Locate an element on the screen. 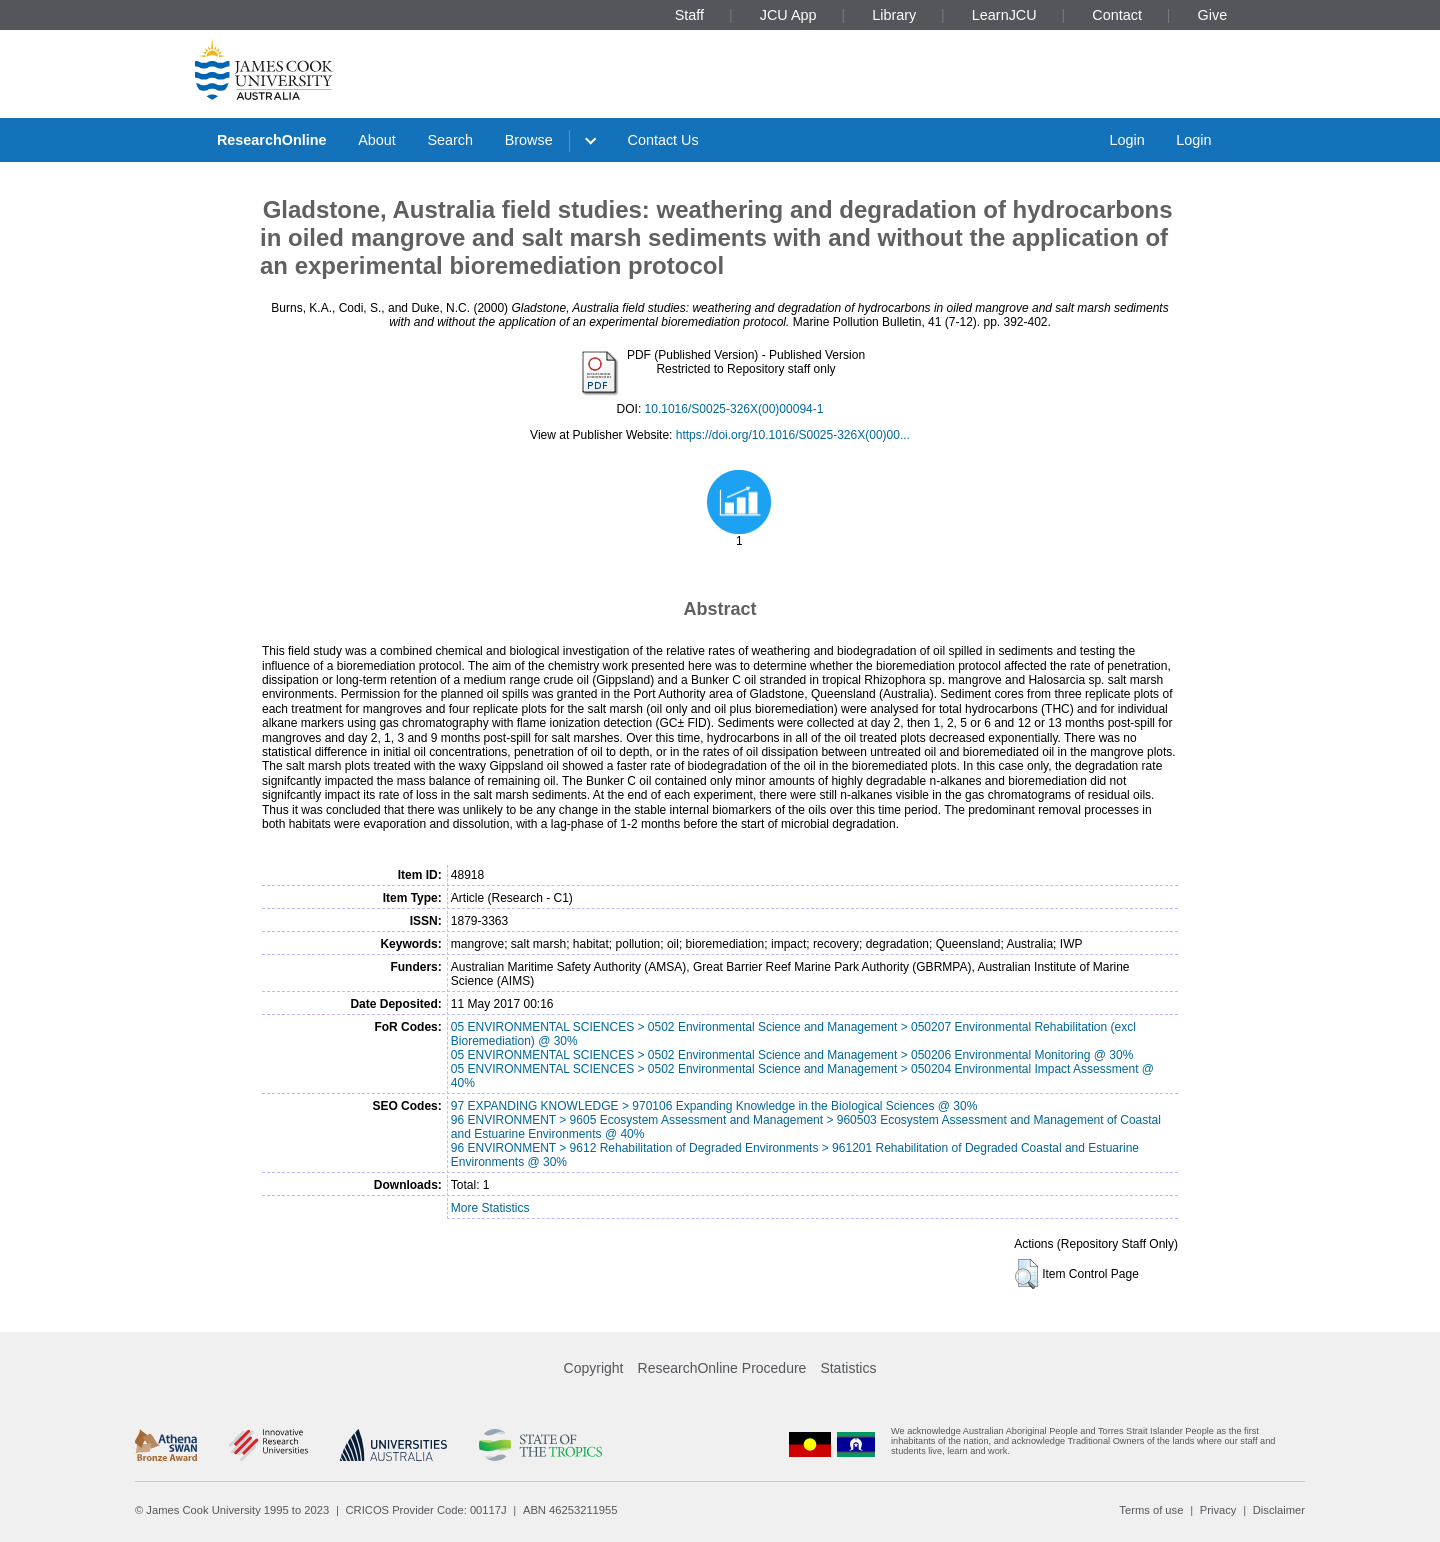 The image size is (1440, 1542). Staff is located at coordinates (689, 15).